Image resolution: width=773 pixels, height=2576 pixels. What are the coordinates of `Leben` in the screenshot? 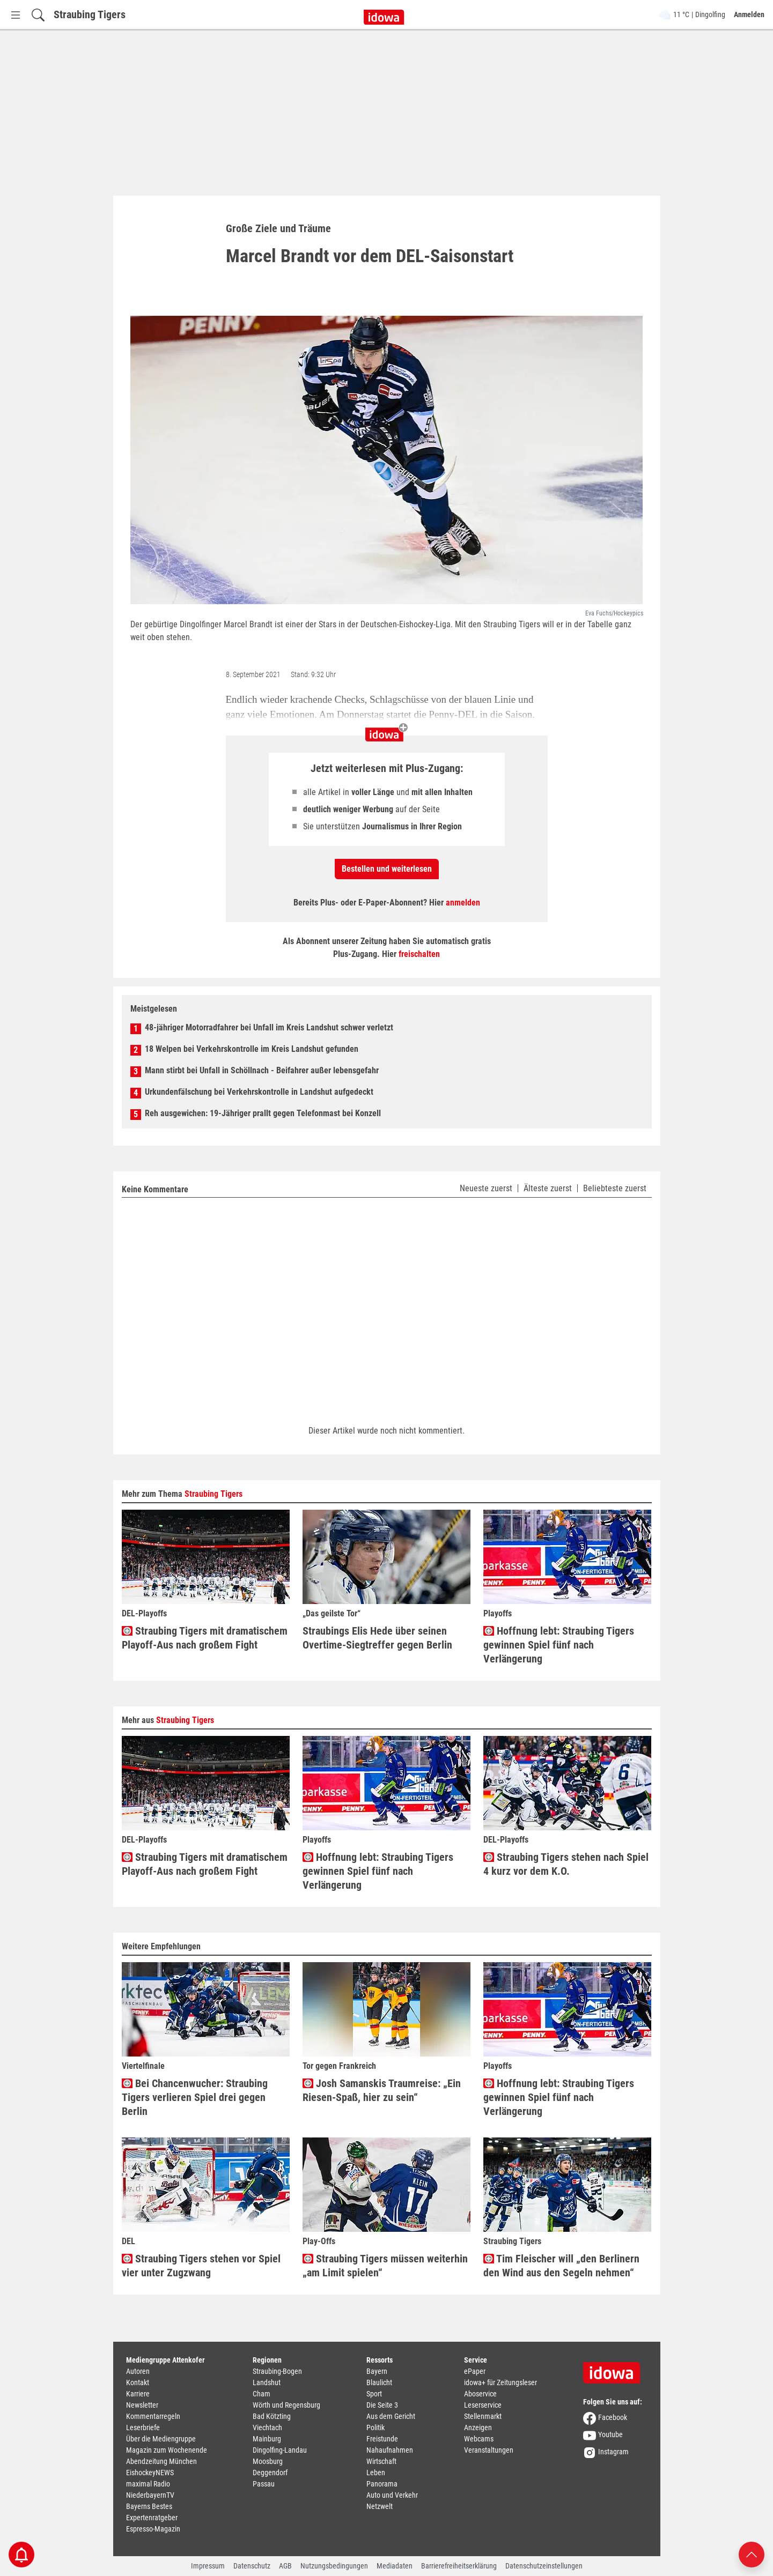 It's located at (375, 2472).